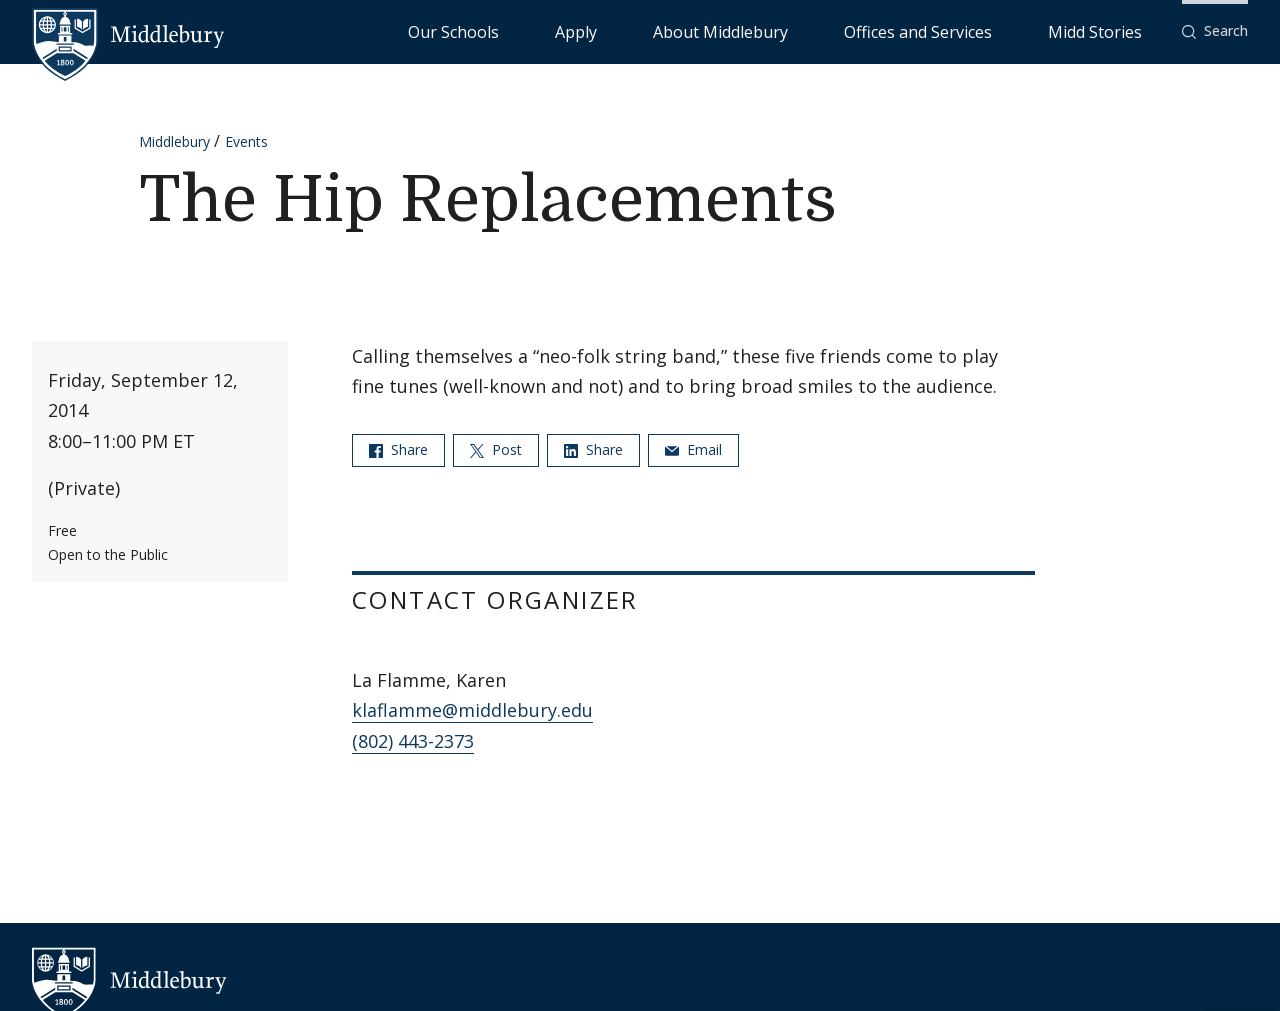 The width and height of the screenshot is (1280, 1011). I want to click on klaflamme@middlebury.edu, so click(472, 710).